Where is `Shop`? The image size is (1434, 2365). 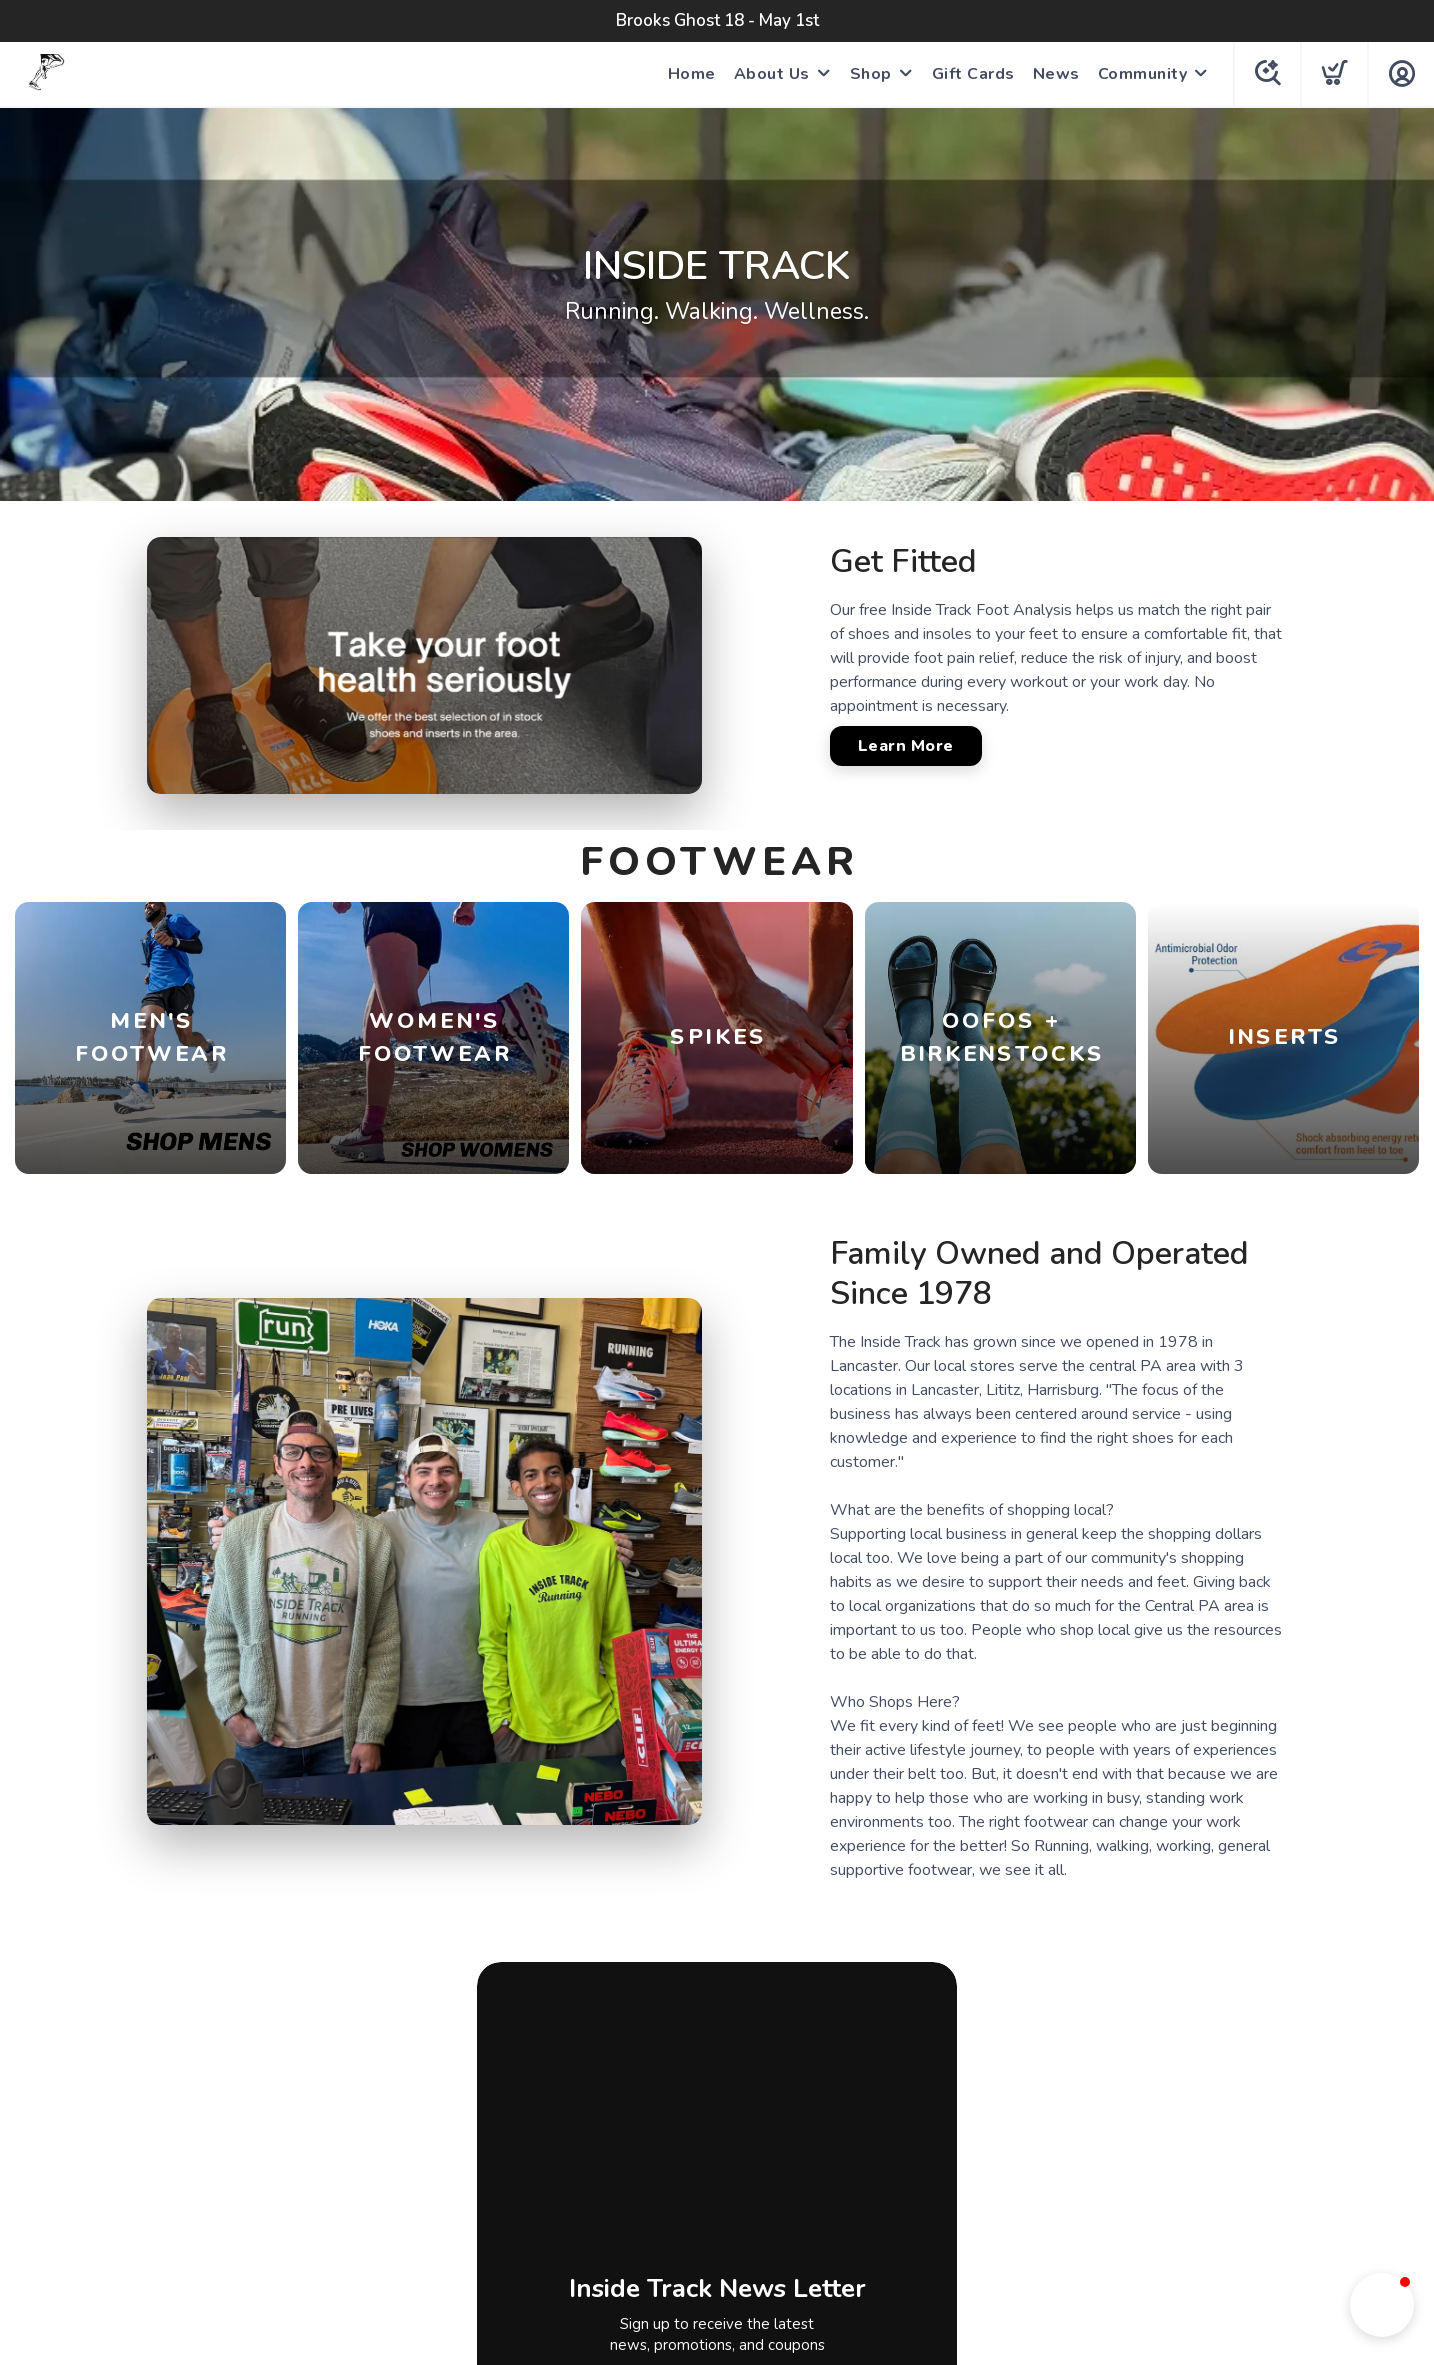
Shop is located at coordinates (871, 74).